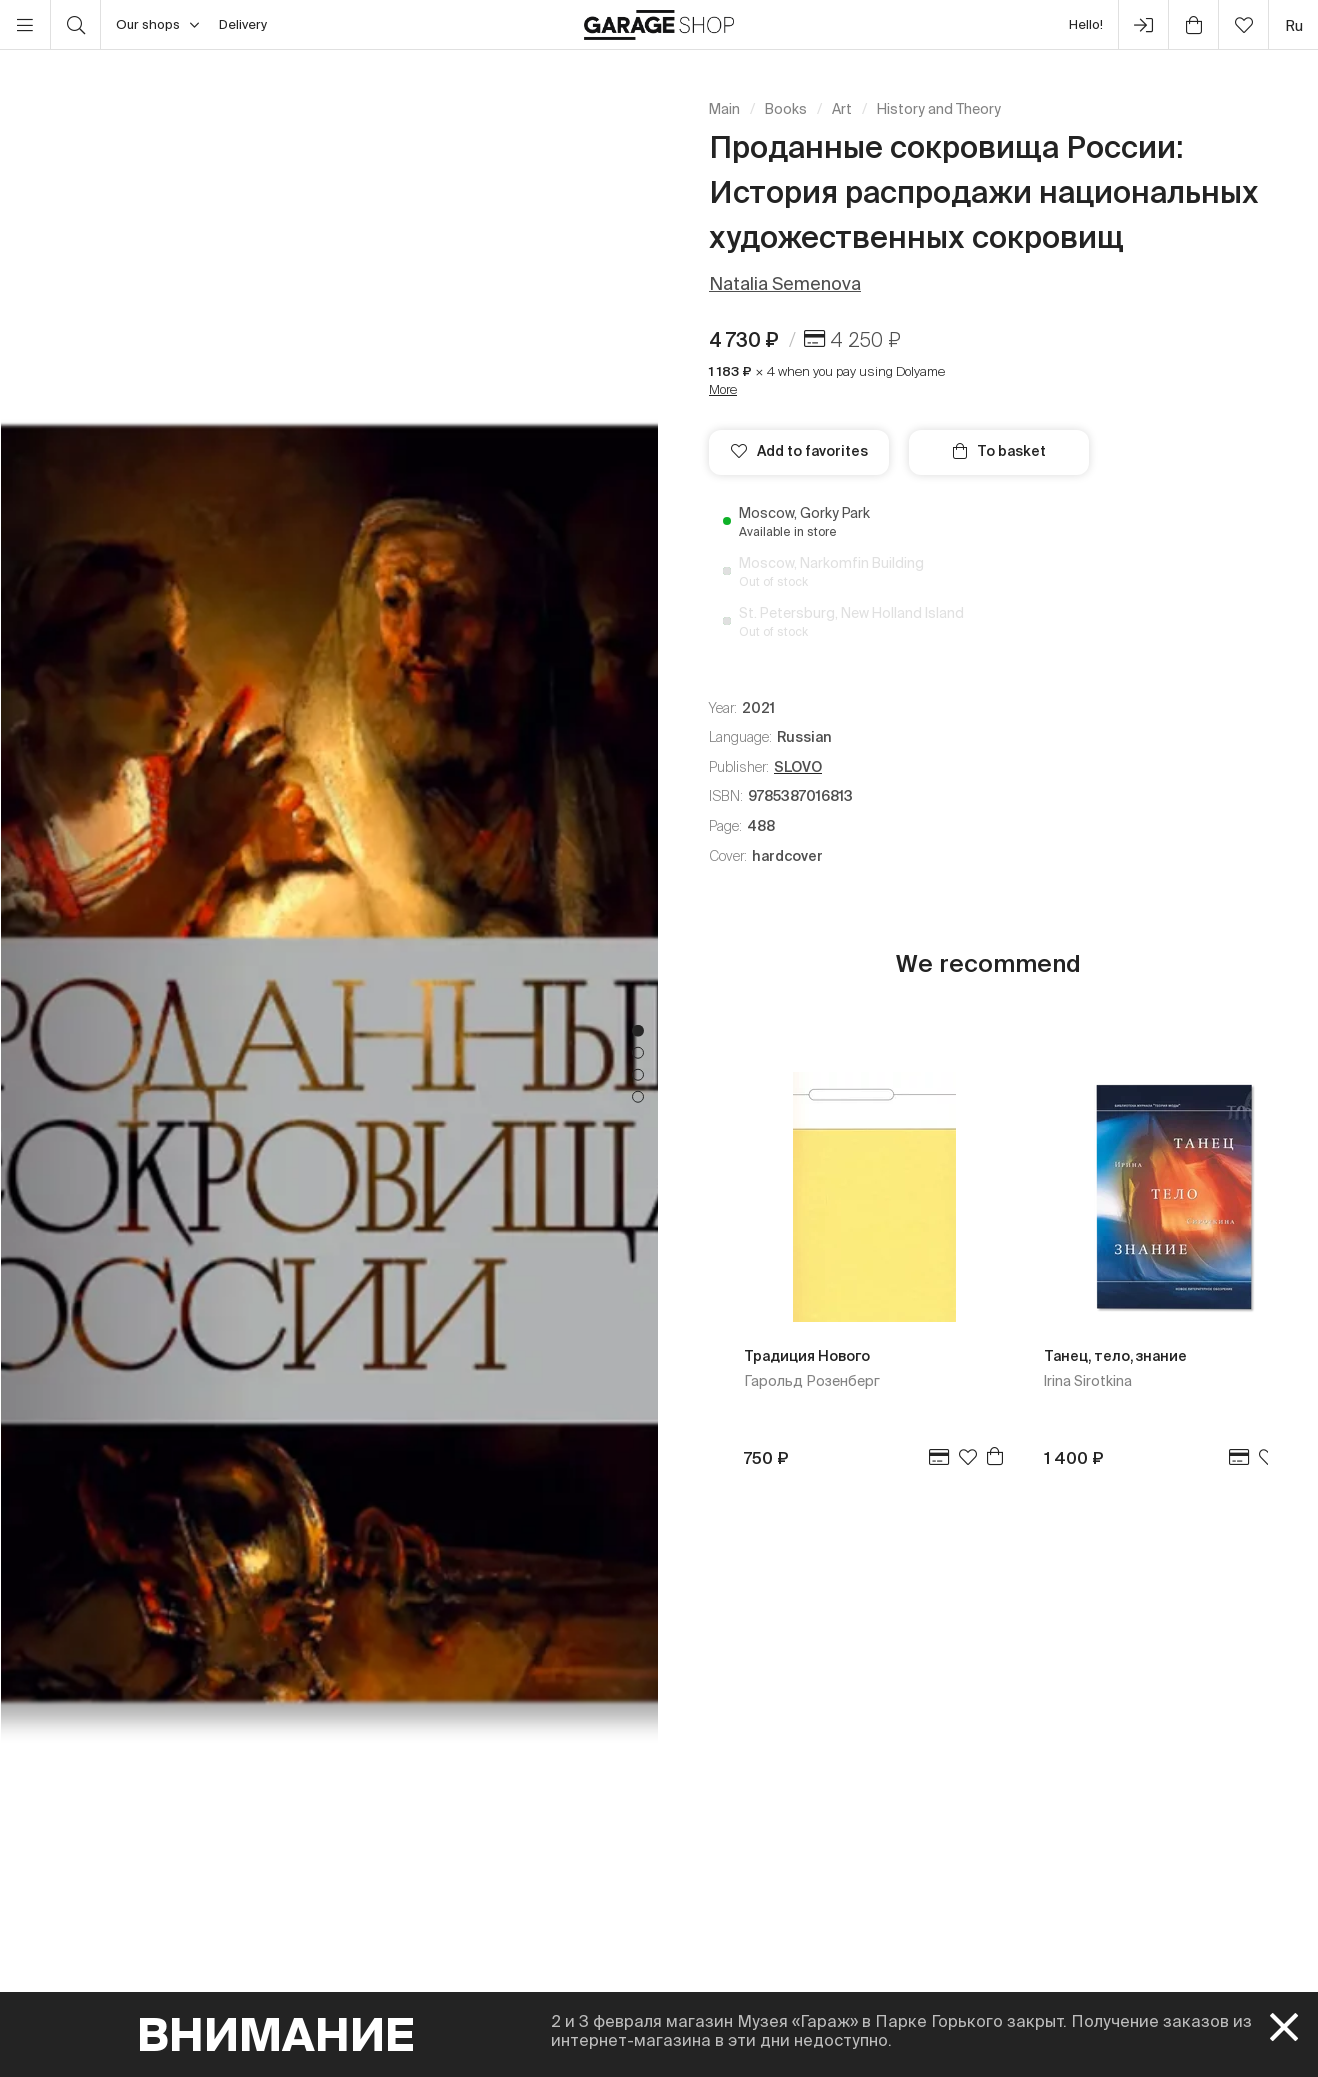 The width and height of the screenshot is (1318, 2077). Describe the element at coordinates (329, 1063) in the screenshot. I see `[tabpanel]` at that location.